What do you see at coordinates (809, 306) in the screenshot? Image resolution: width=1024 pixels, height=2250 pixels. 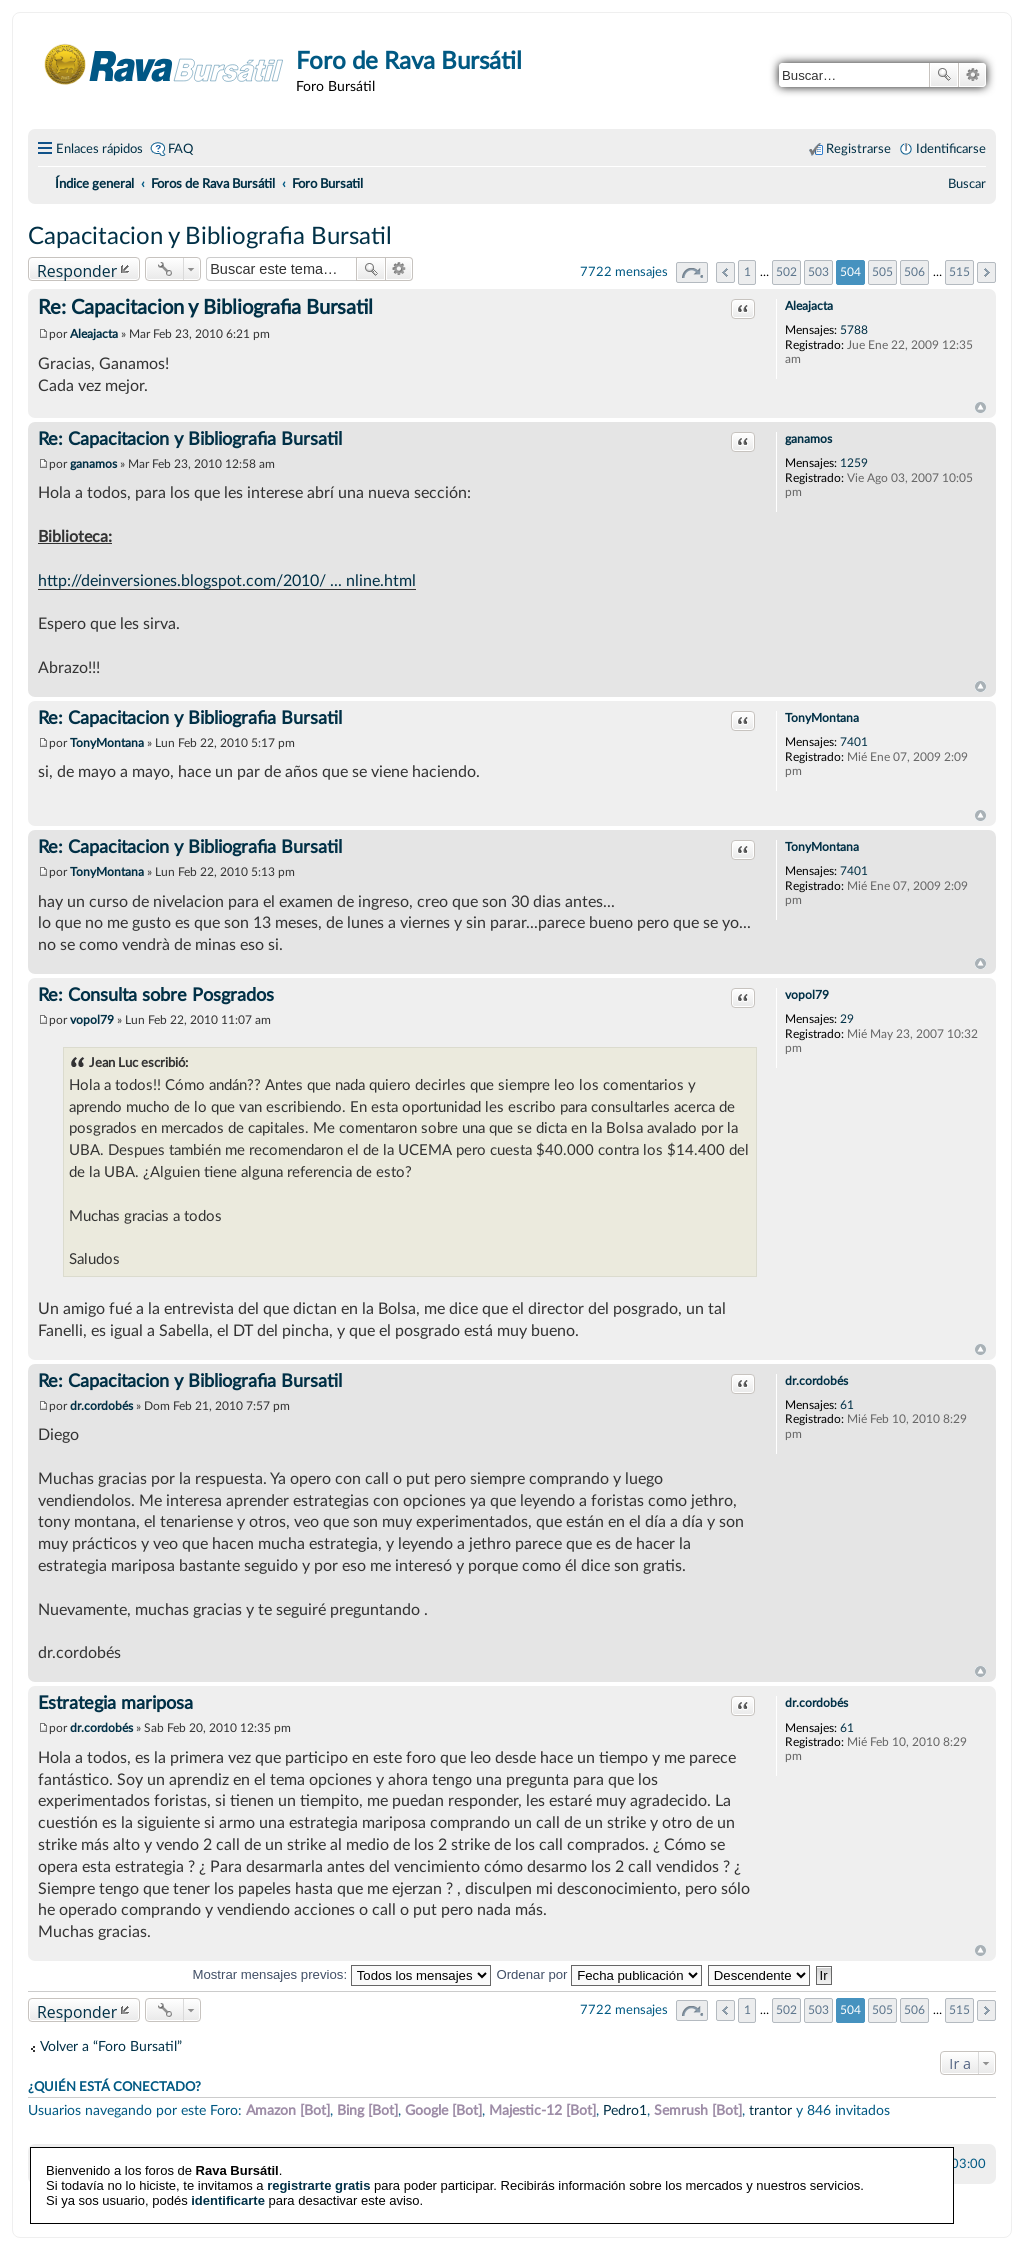 I see `Aleajacta` at bounding box center [809, 306].